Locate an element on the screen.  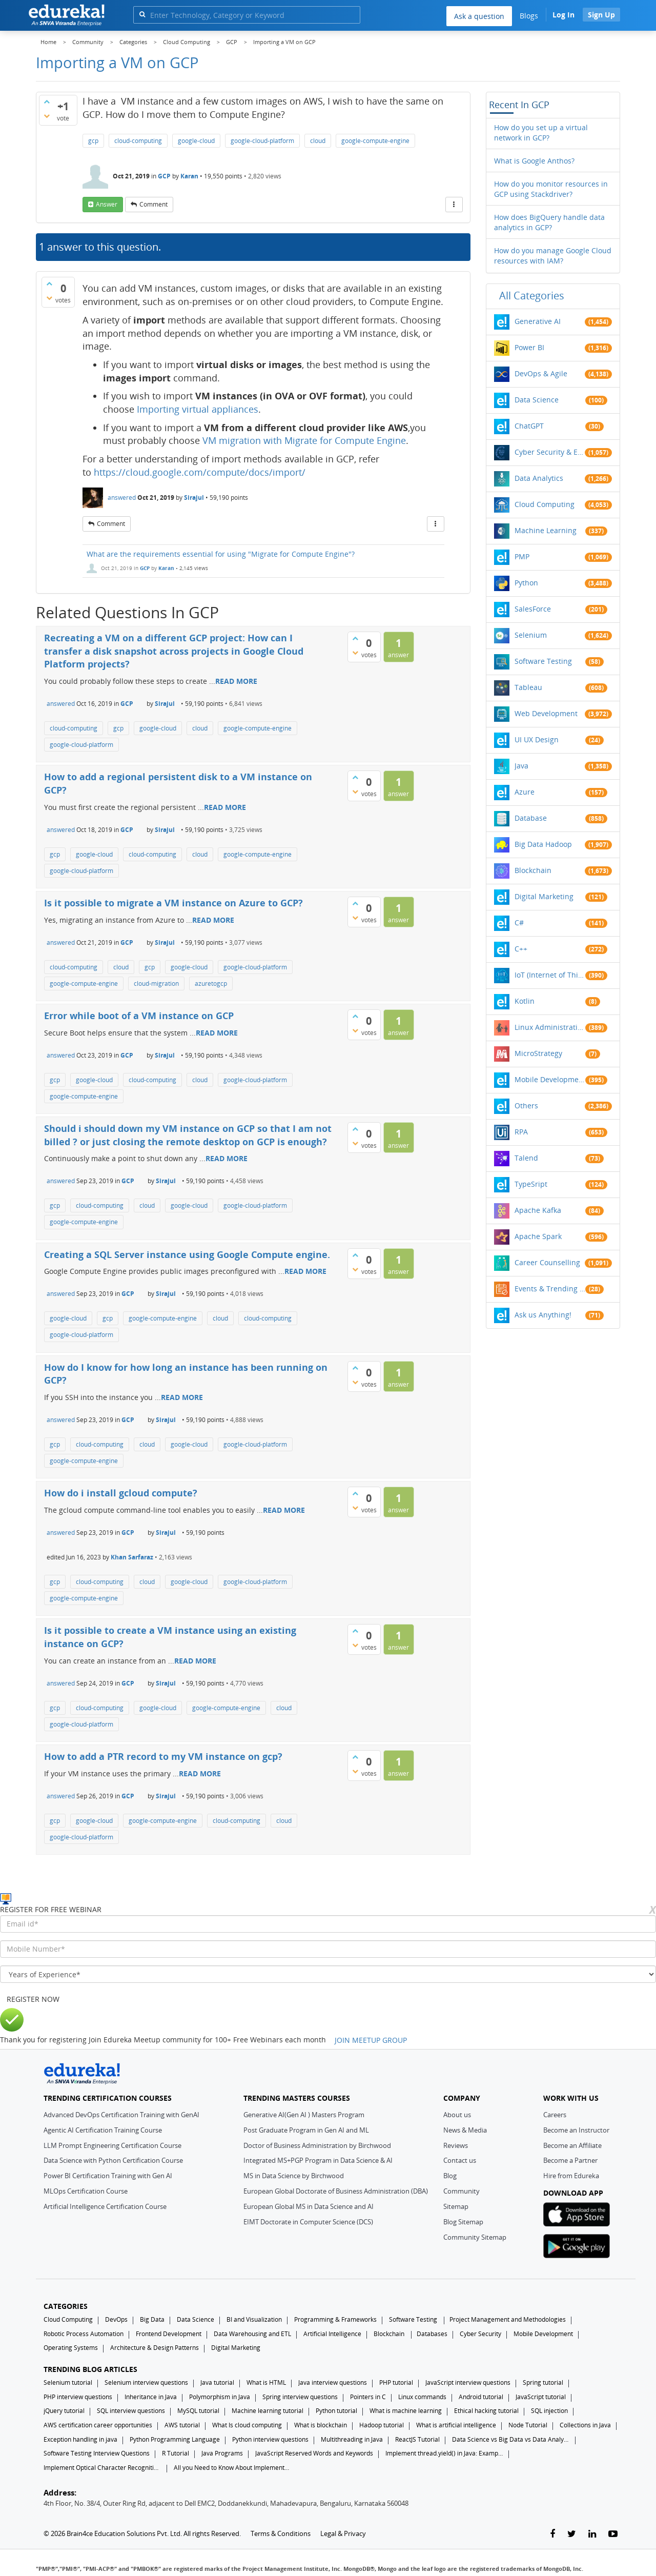
MLOps Certification Course is located at coordinates (86, 2191).